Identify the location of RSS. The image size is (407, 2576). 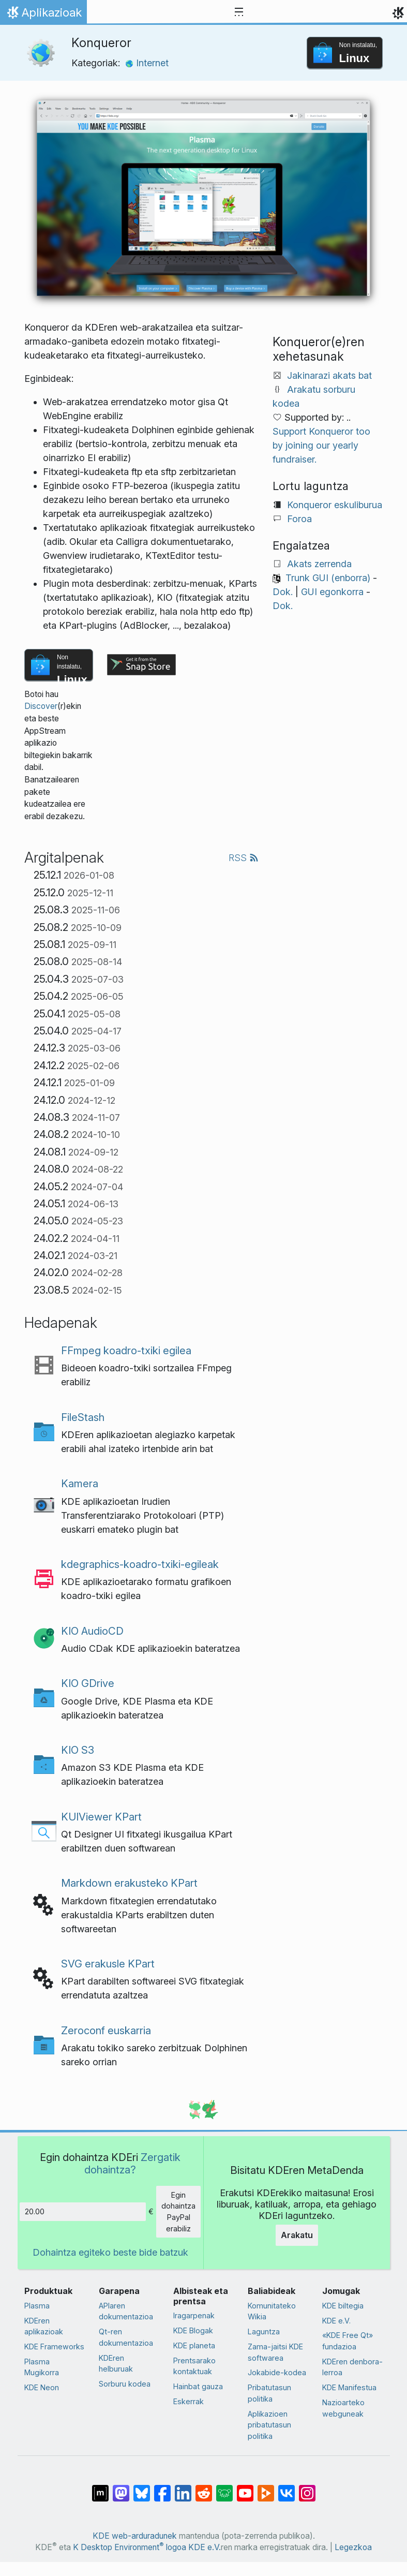
(244, 857).